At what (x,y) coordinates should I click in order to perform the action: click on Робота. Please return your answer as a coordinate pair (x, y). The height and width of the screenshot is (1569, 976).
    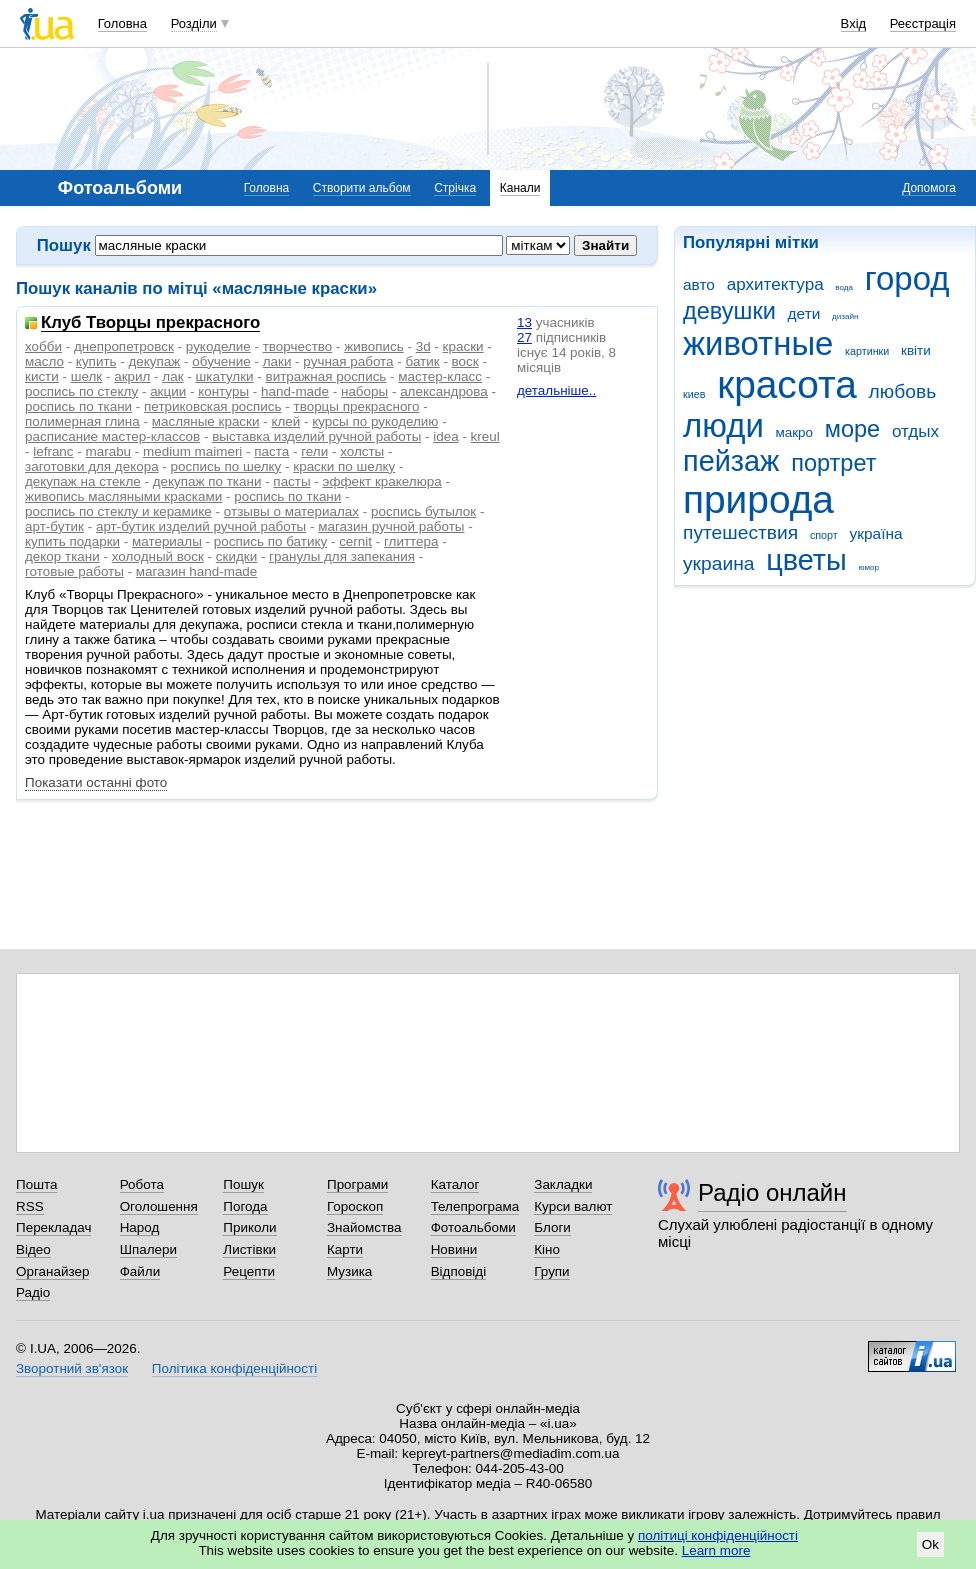
    Looking at the image, I should click on (142, 1184).